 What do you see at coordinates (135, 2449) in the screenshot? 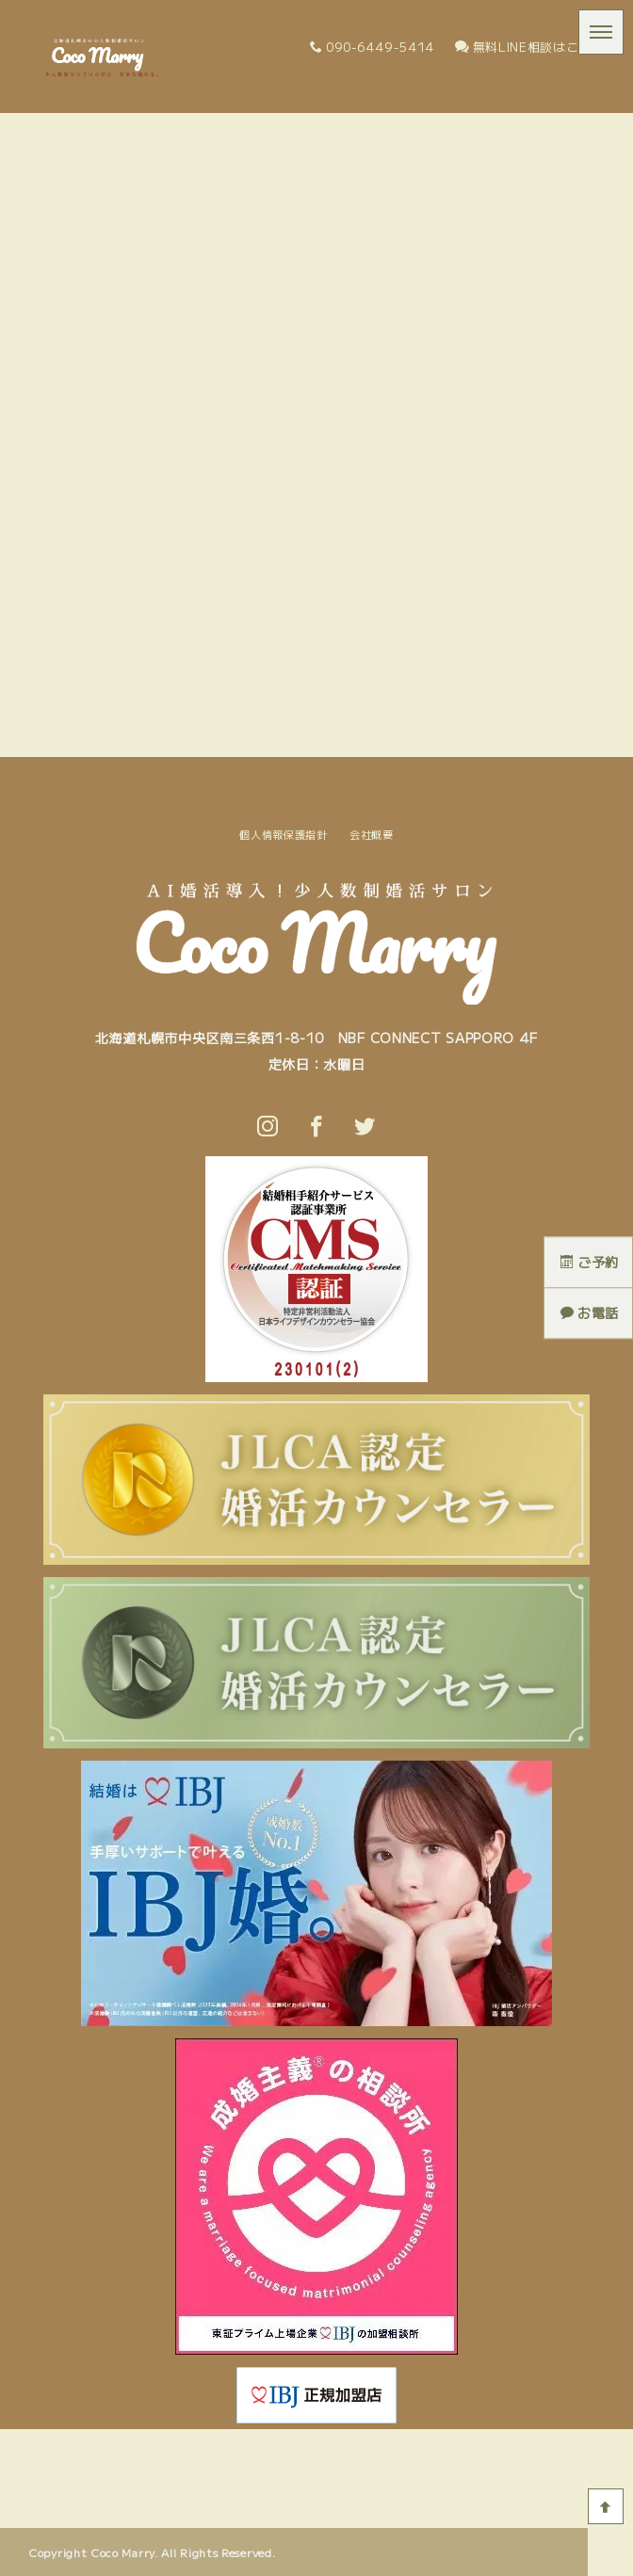
I see `Coco Marryとは` at bounding box center [135, 2449].